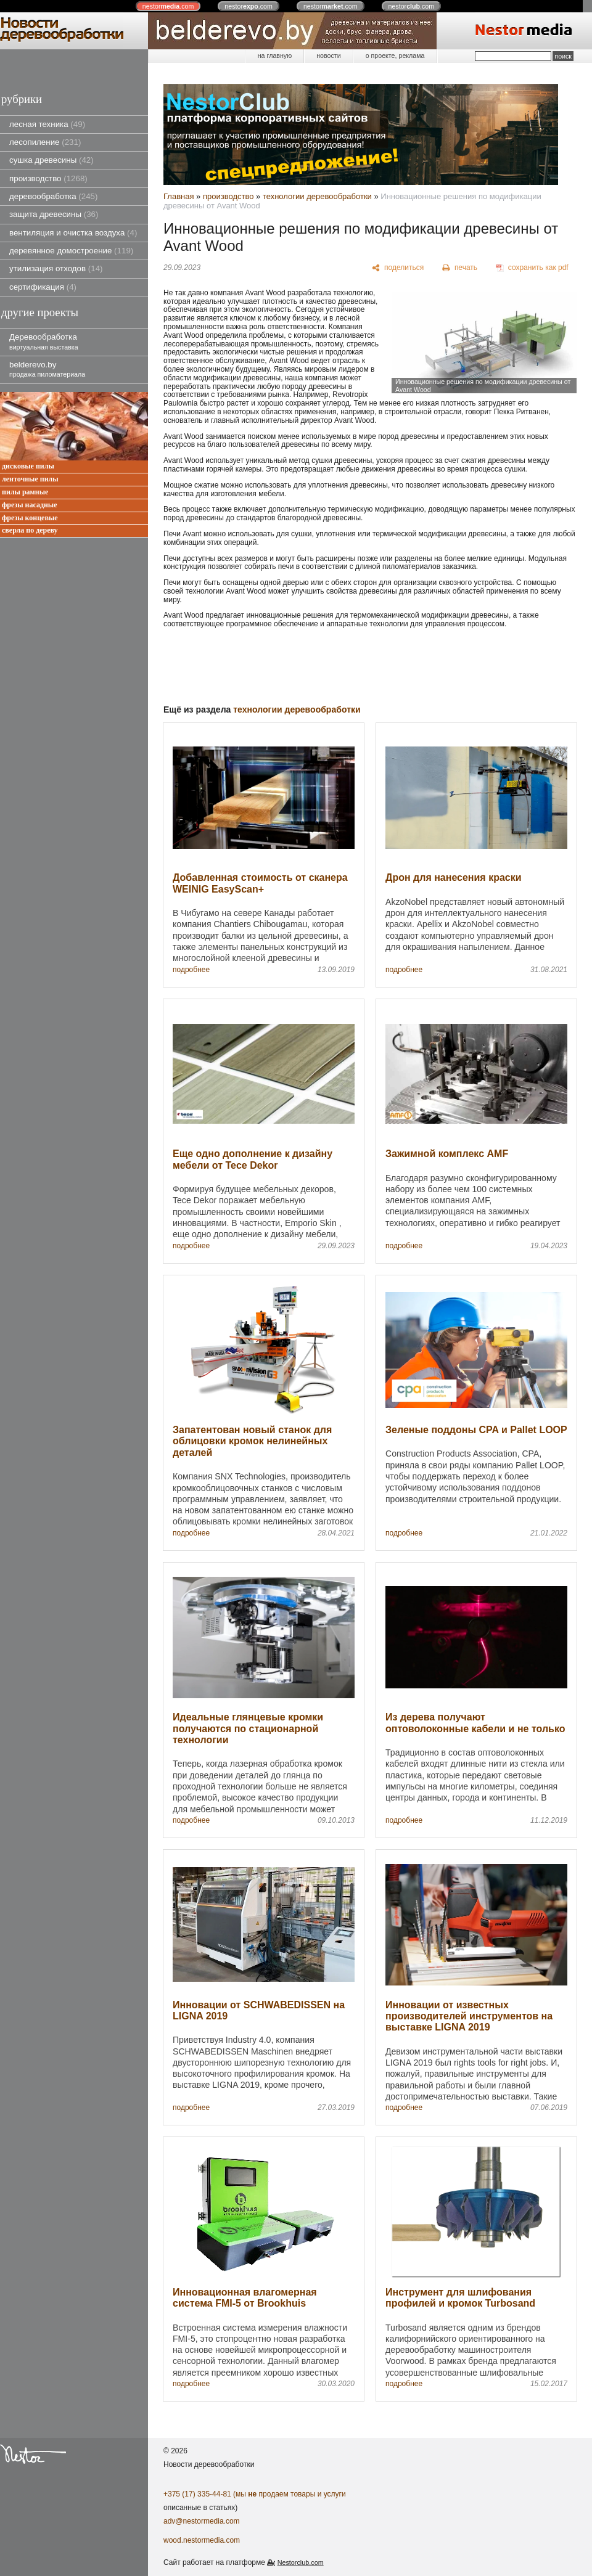 This screenshot has width=592, height=2576. Describe the element at coordinates (30, 518) in the screenshot. I see `фрезы концевые` at that location.